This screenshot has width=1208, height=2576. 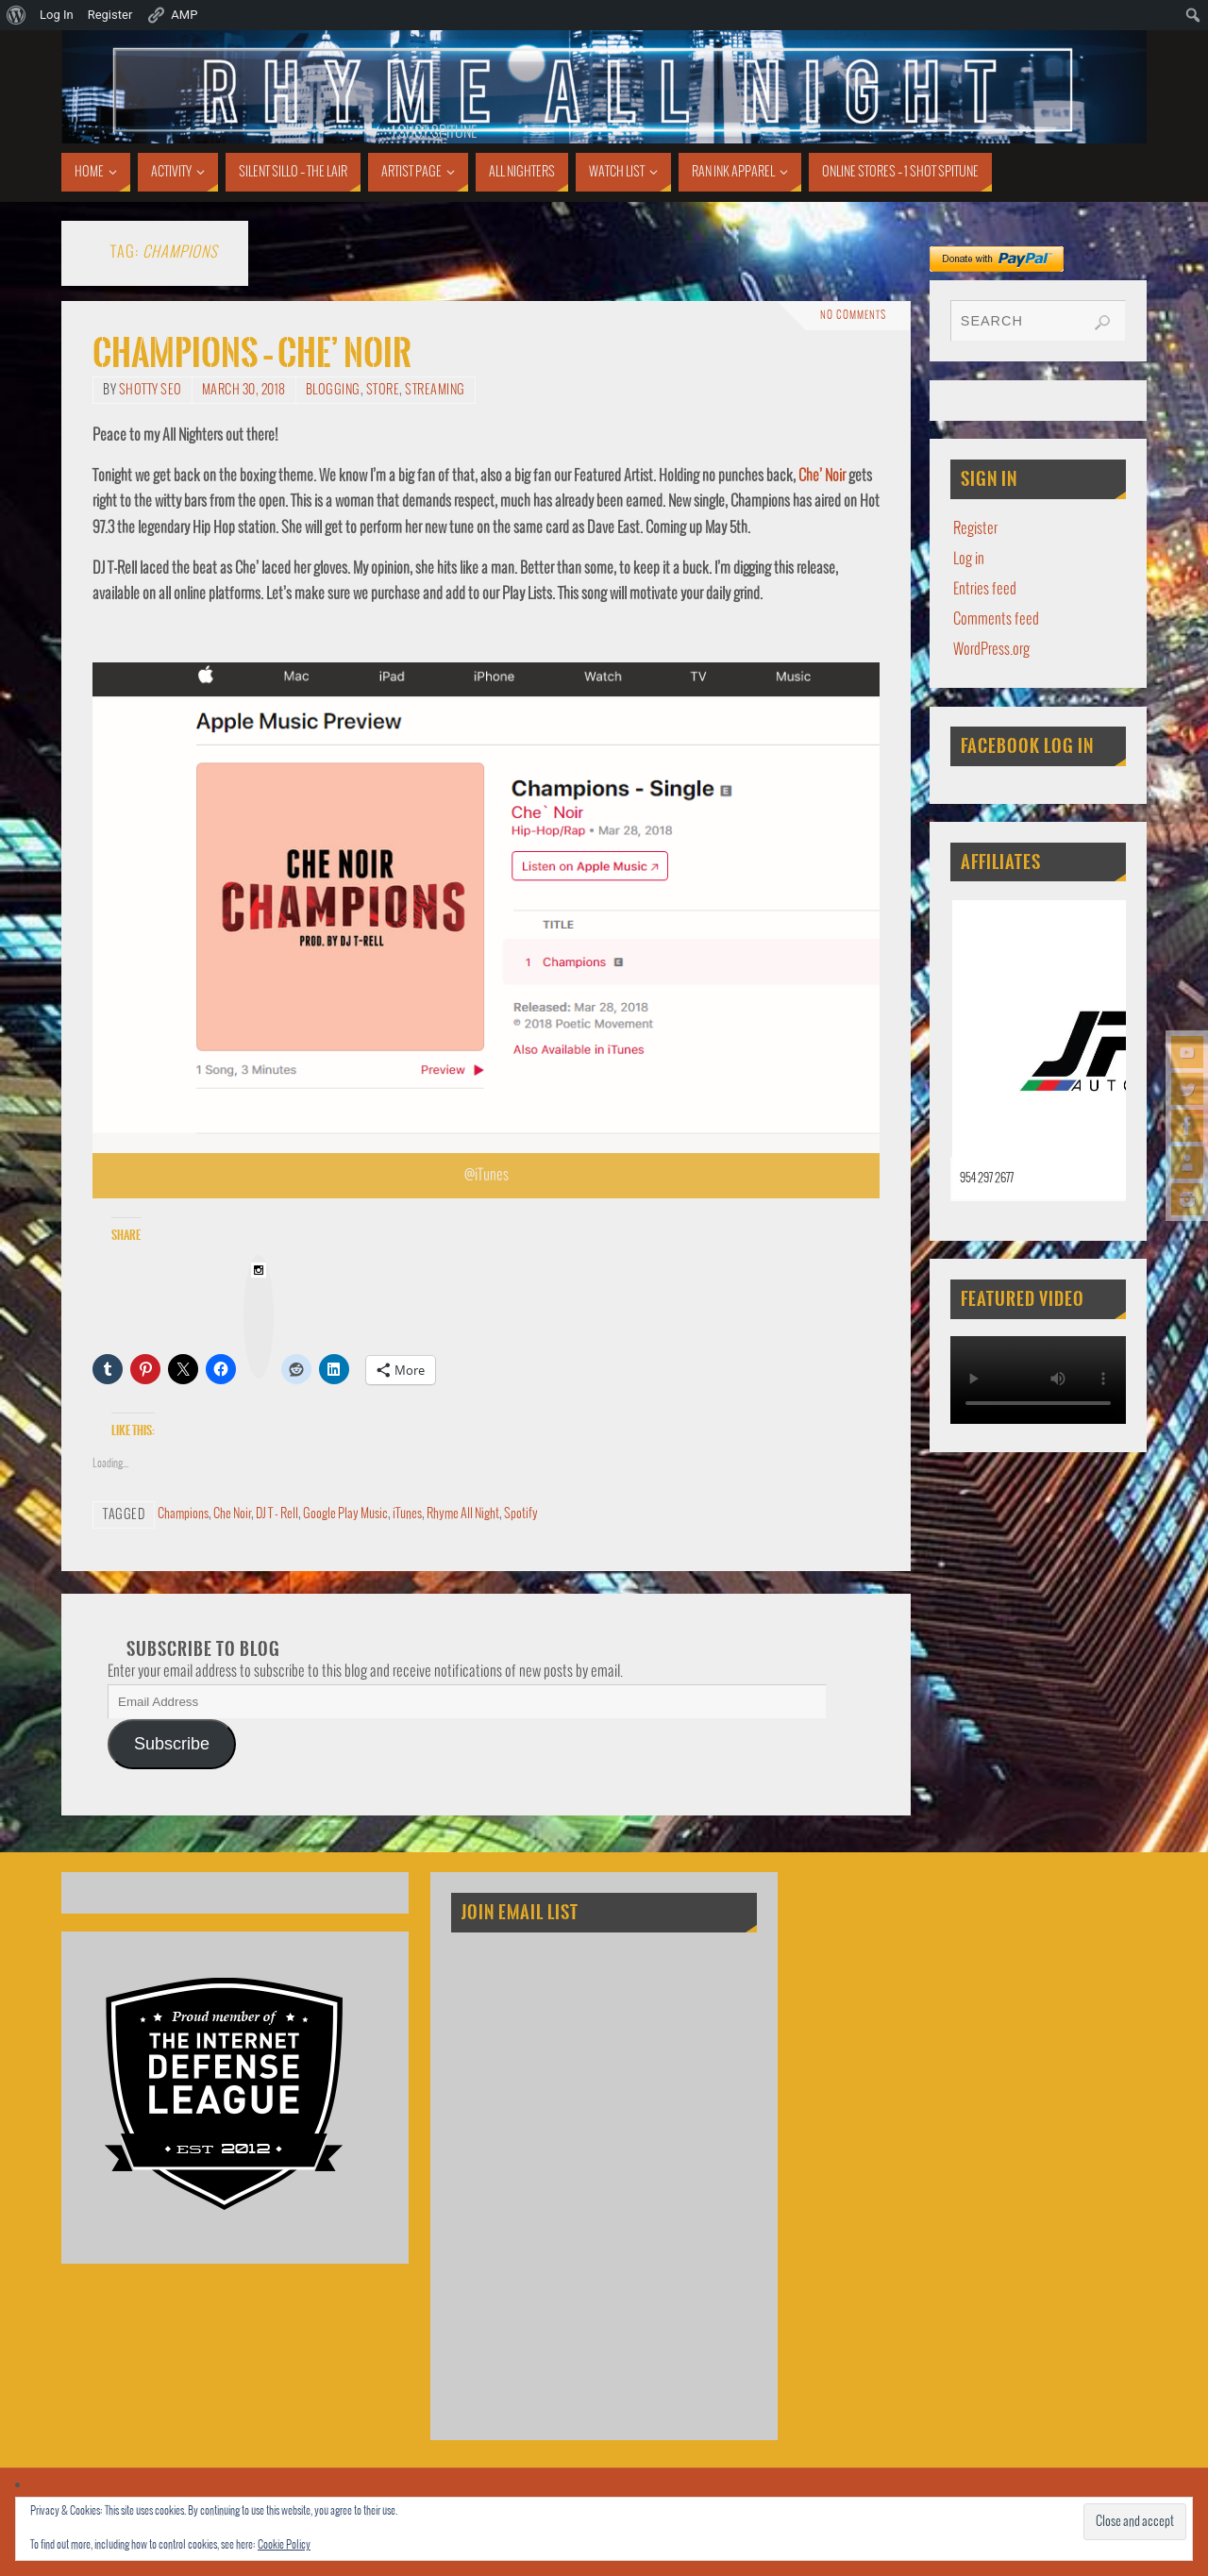 What do you see at coordinates (110, 15) in the screenshot?
I see `Register [menuitem]` at bounding box center [110, 15].